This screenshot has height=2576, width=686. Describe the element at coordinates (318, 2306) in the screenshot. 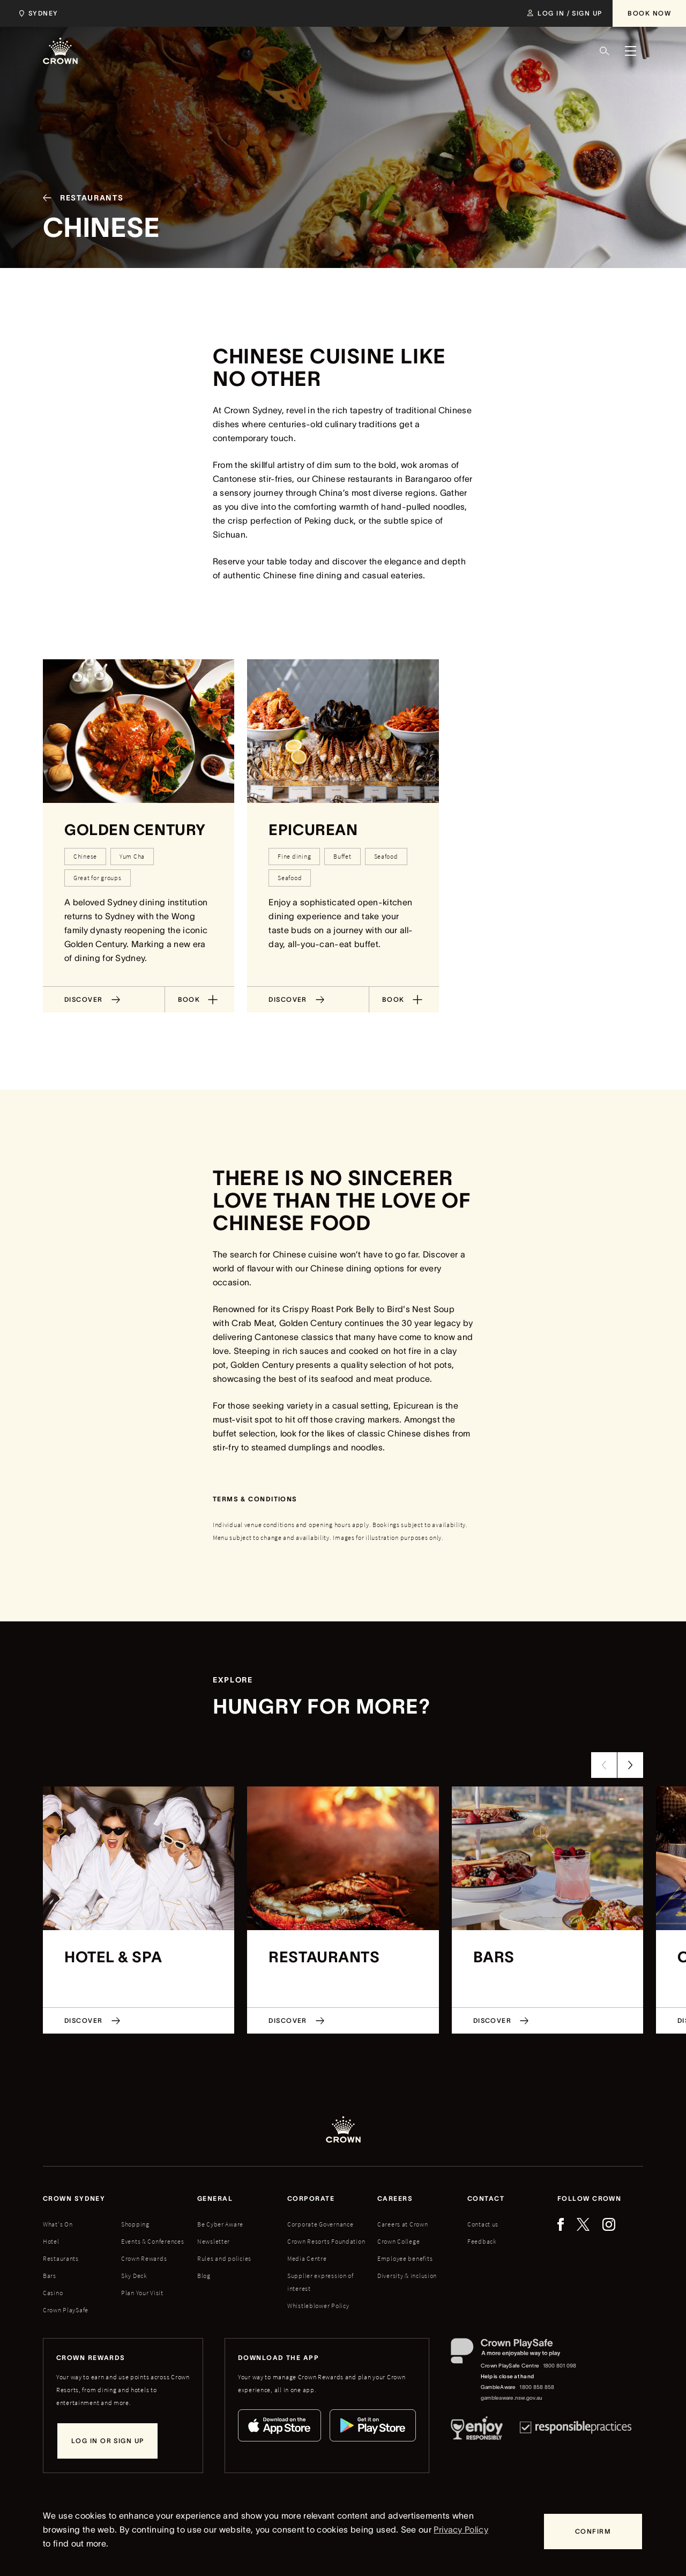

I see `Whistleblower Policy` at that location.